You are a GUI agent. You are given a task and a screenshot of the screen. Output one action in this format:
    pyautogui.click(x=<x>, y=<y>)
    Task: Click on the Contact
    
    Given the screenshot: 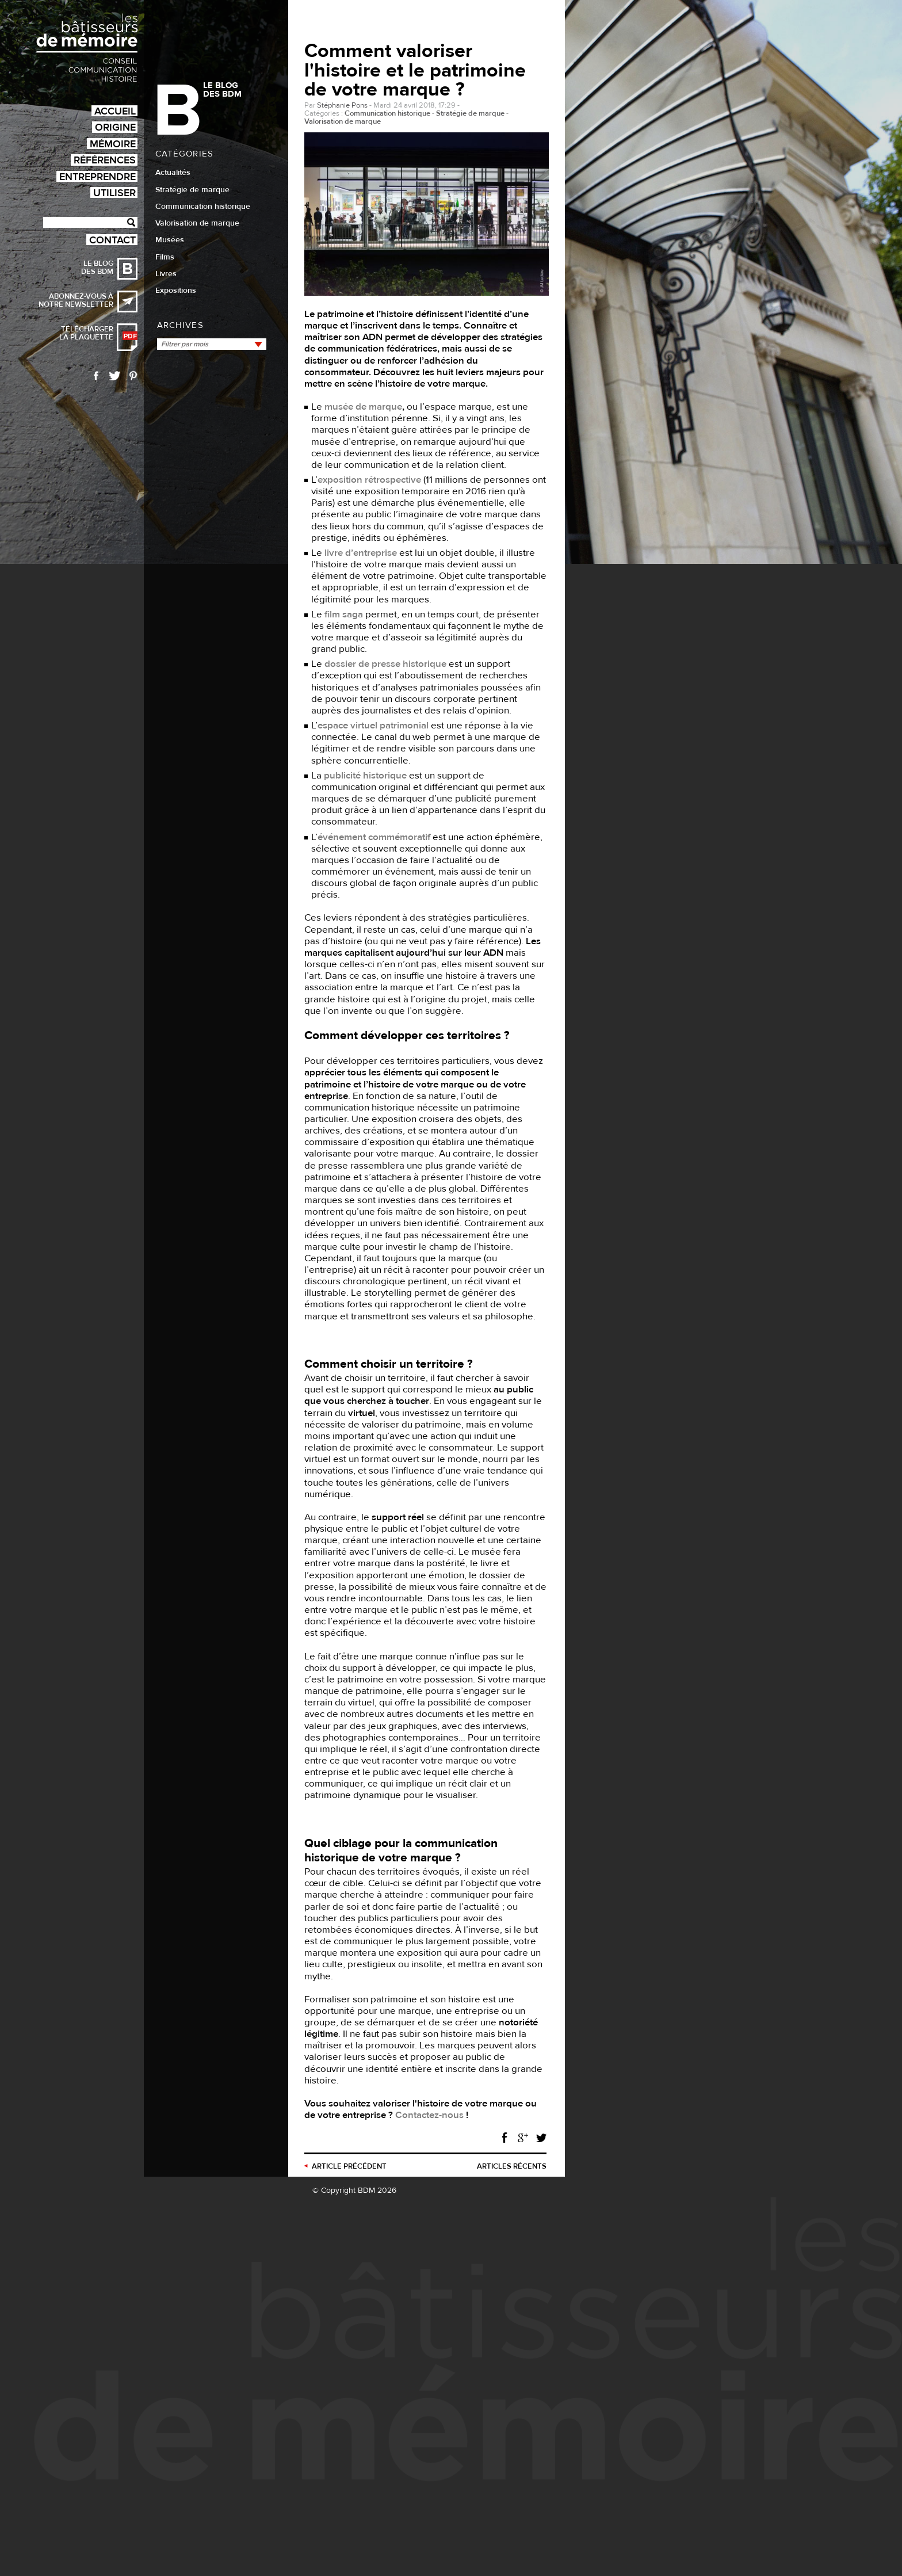 What is the action you would take?
    pyautogui.click(x=112, y=239)
    